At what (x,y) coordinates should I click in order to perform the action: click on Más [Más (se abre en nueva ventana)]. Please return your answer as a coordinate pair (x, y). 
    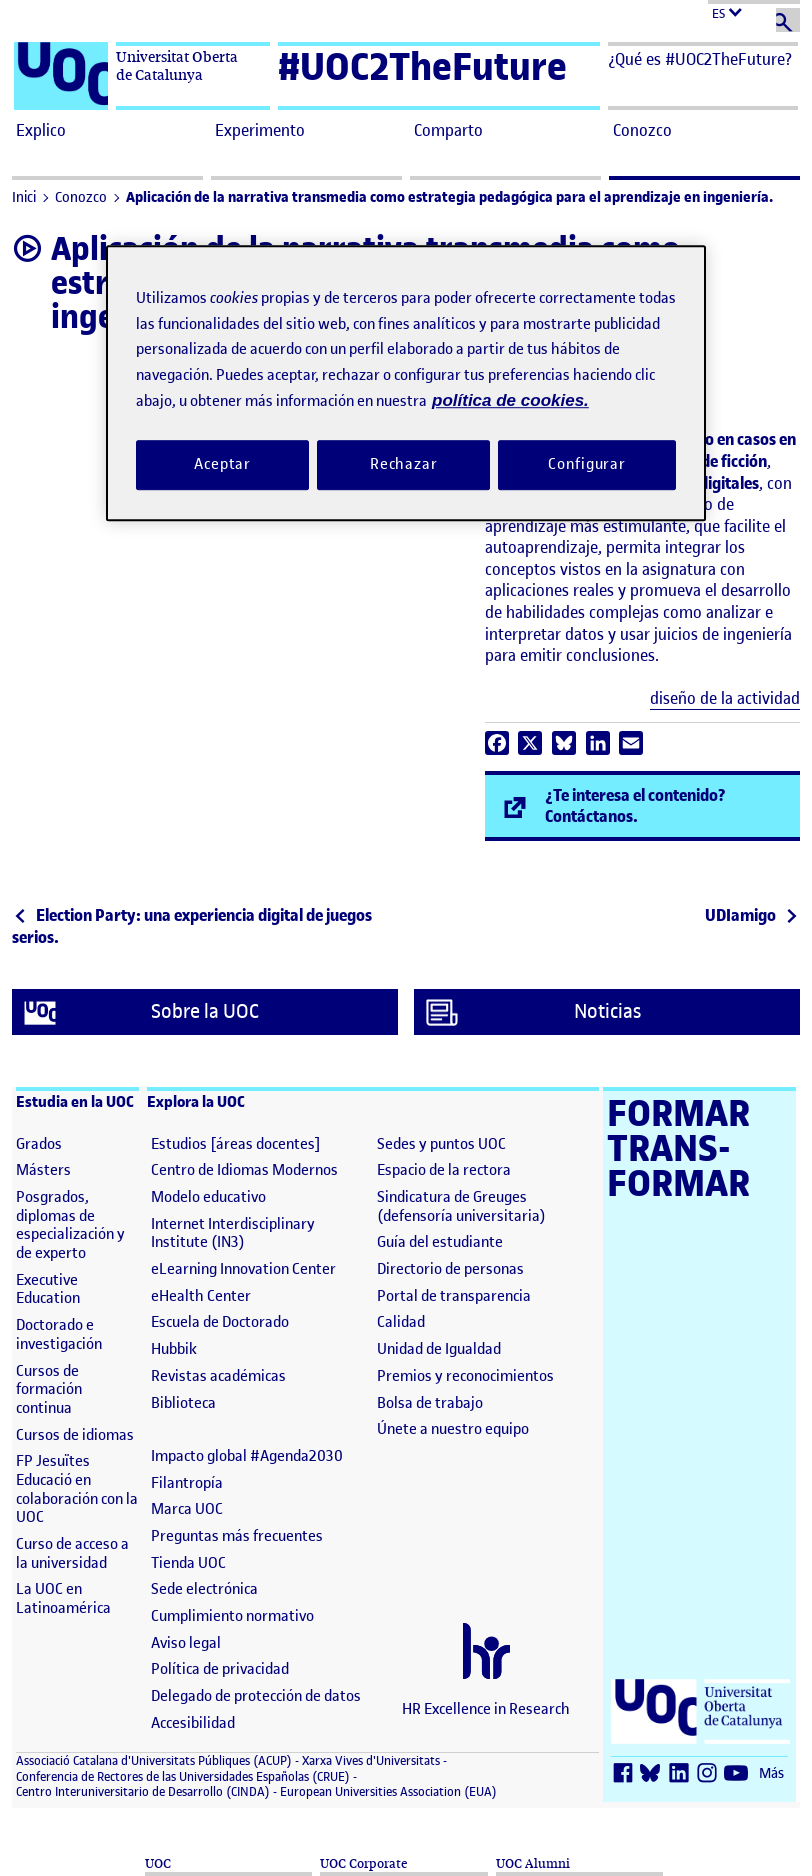
    Looking at the image, I should click on (771, 1773).